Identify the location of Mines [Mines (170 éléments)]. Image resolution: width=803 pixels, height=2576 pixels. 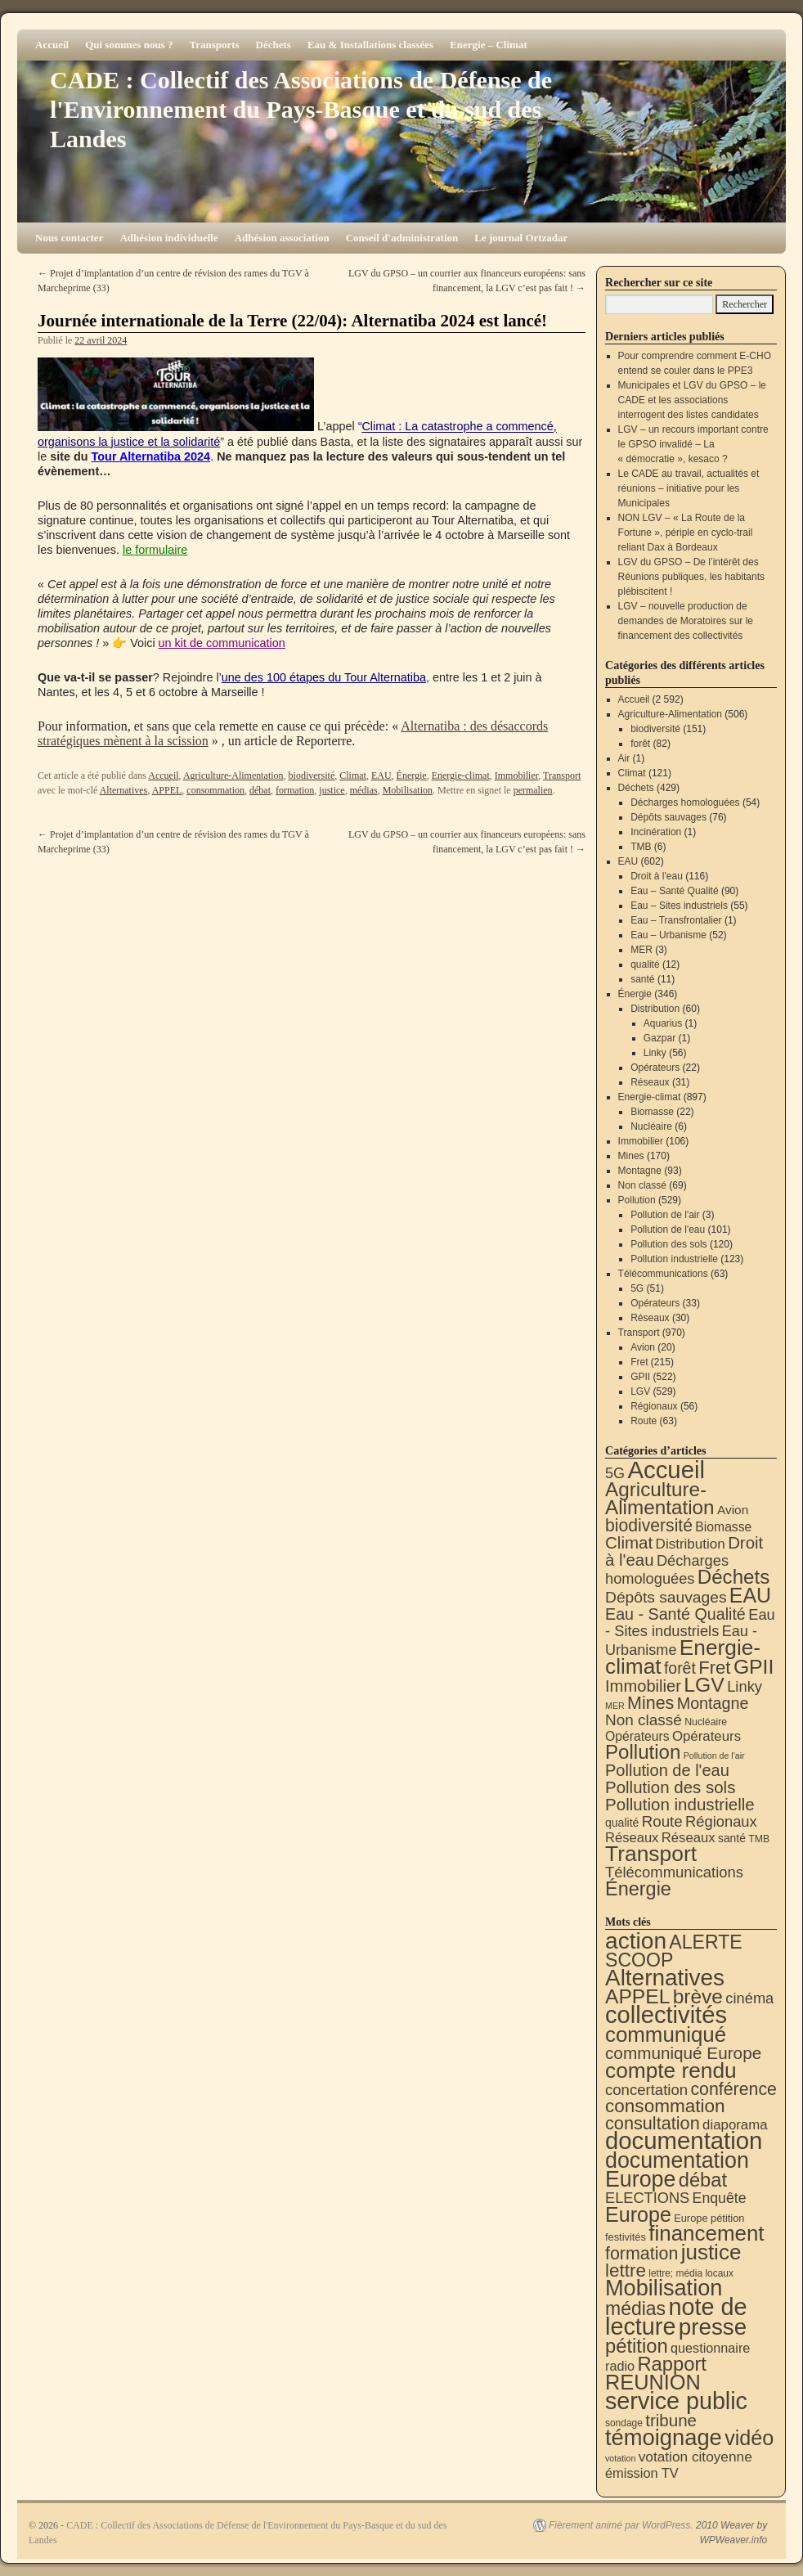
(650, 1703).